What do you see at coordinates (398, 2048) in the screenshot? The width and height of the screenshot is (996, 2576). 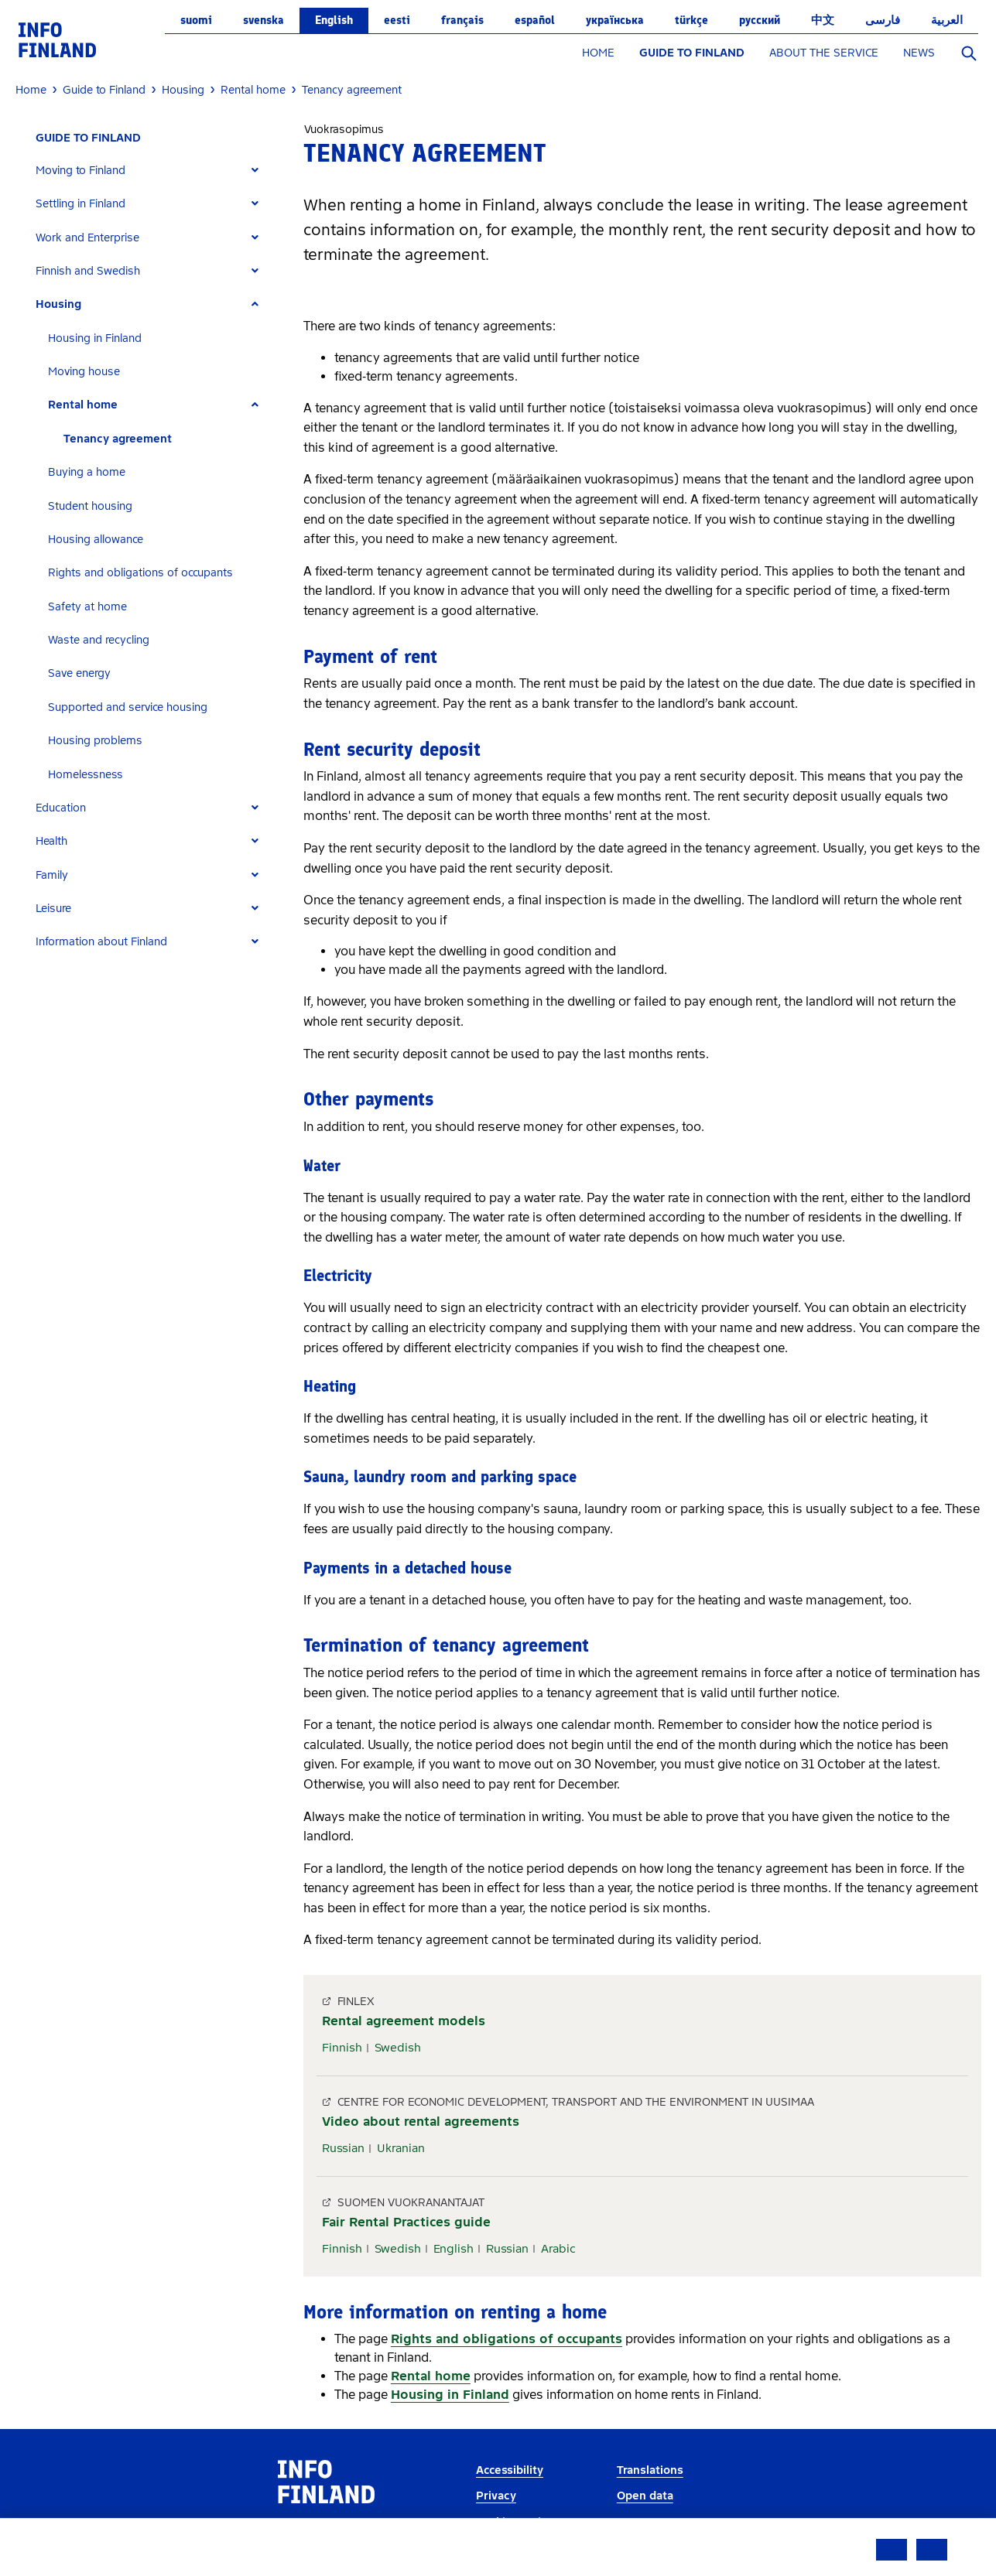 I see `Swedish` at bounding box center [398, 2048].